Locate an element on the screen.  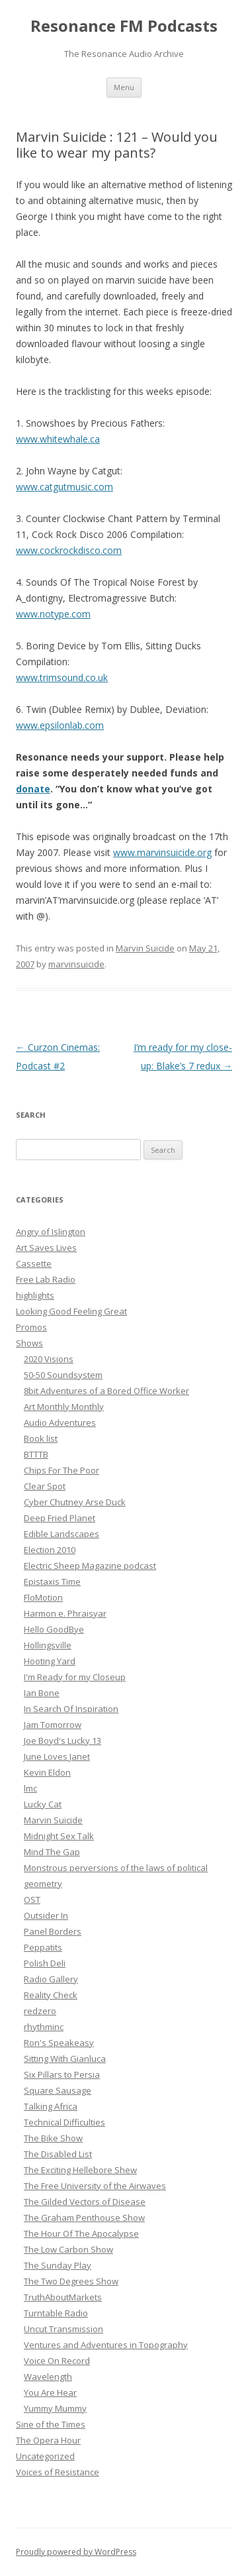
www.marvinsuicide.org is located at coordinates (162, 852).